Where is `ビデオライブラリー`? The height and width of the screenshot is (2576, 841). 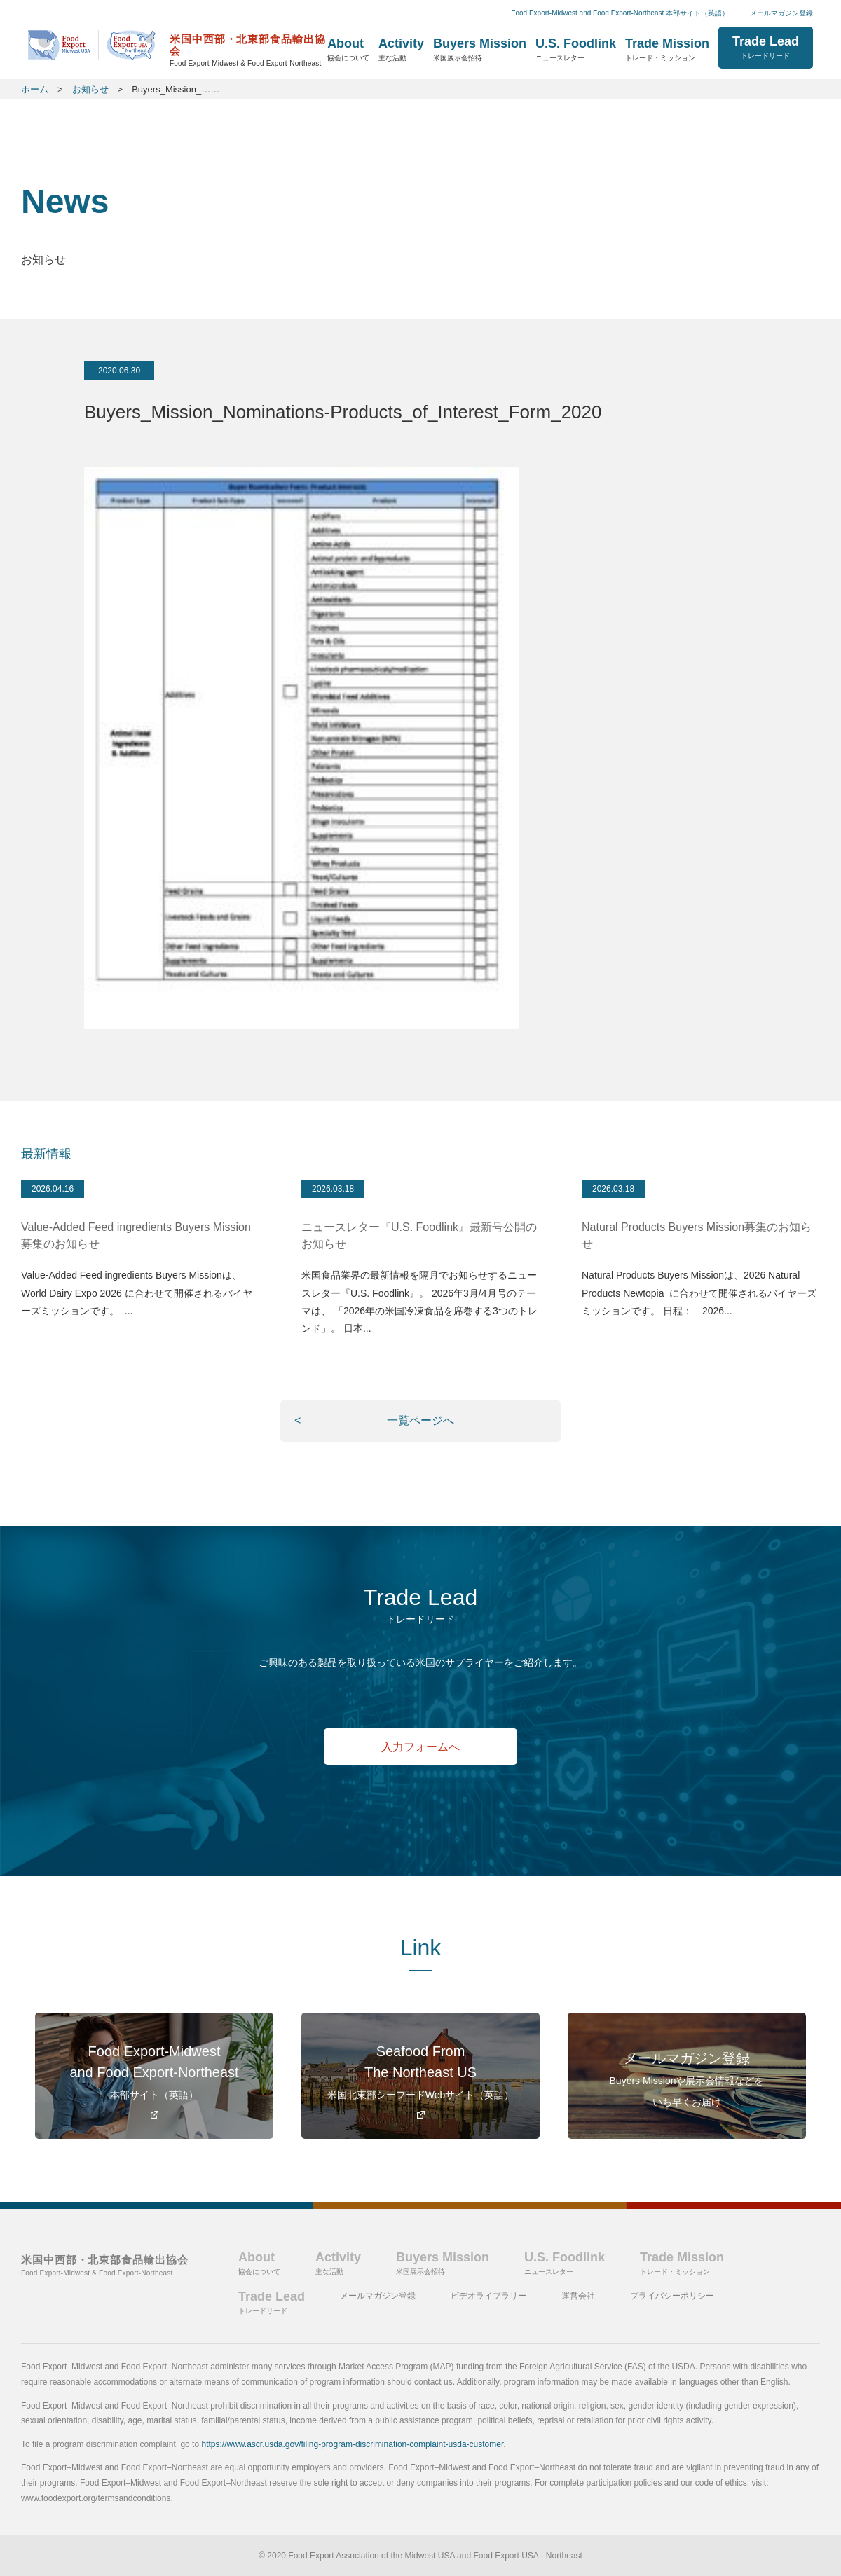 ビデオライブラリー is located at coordinates (488, 2296).